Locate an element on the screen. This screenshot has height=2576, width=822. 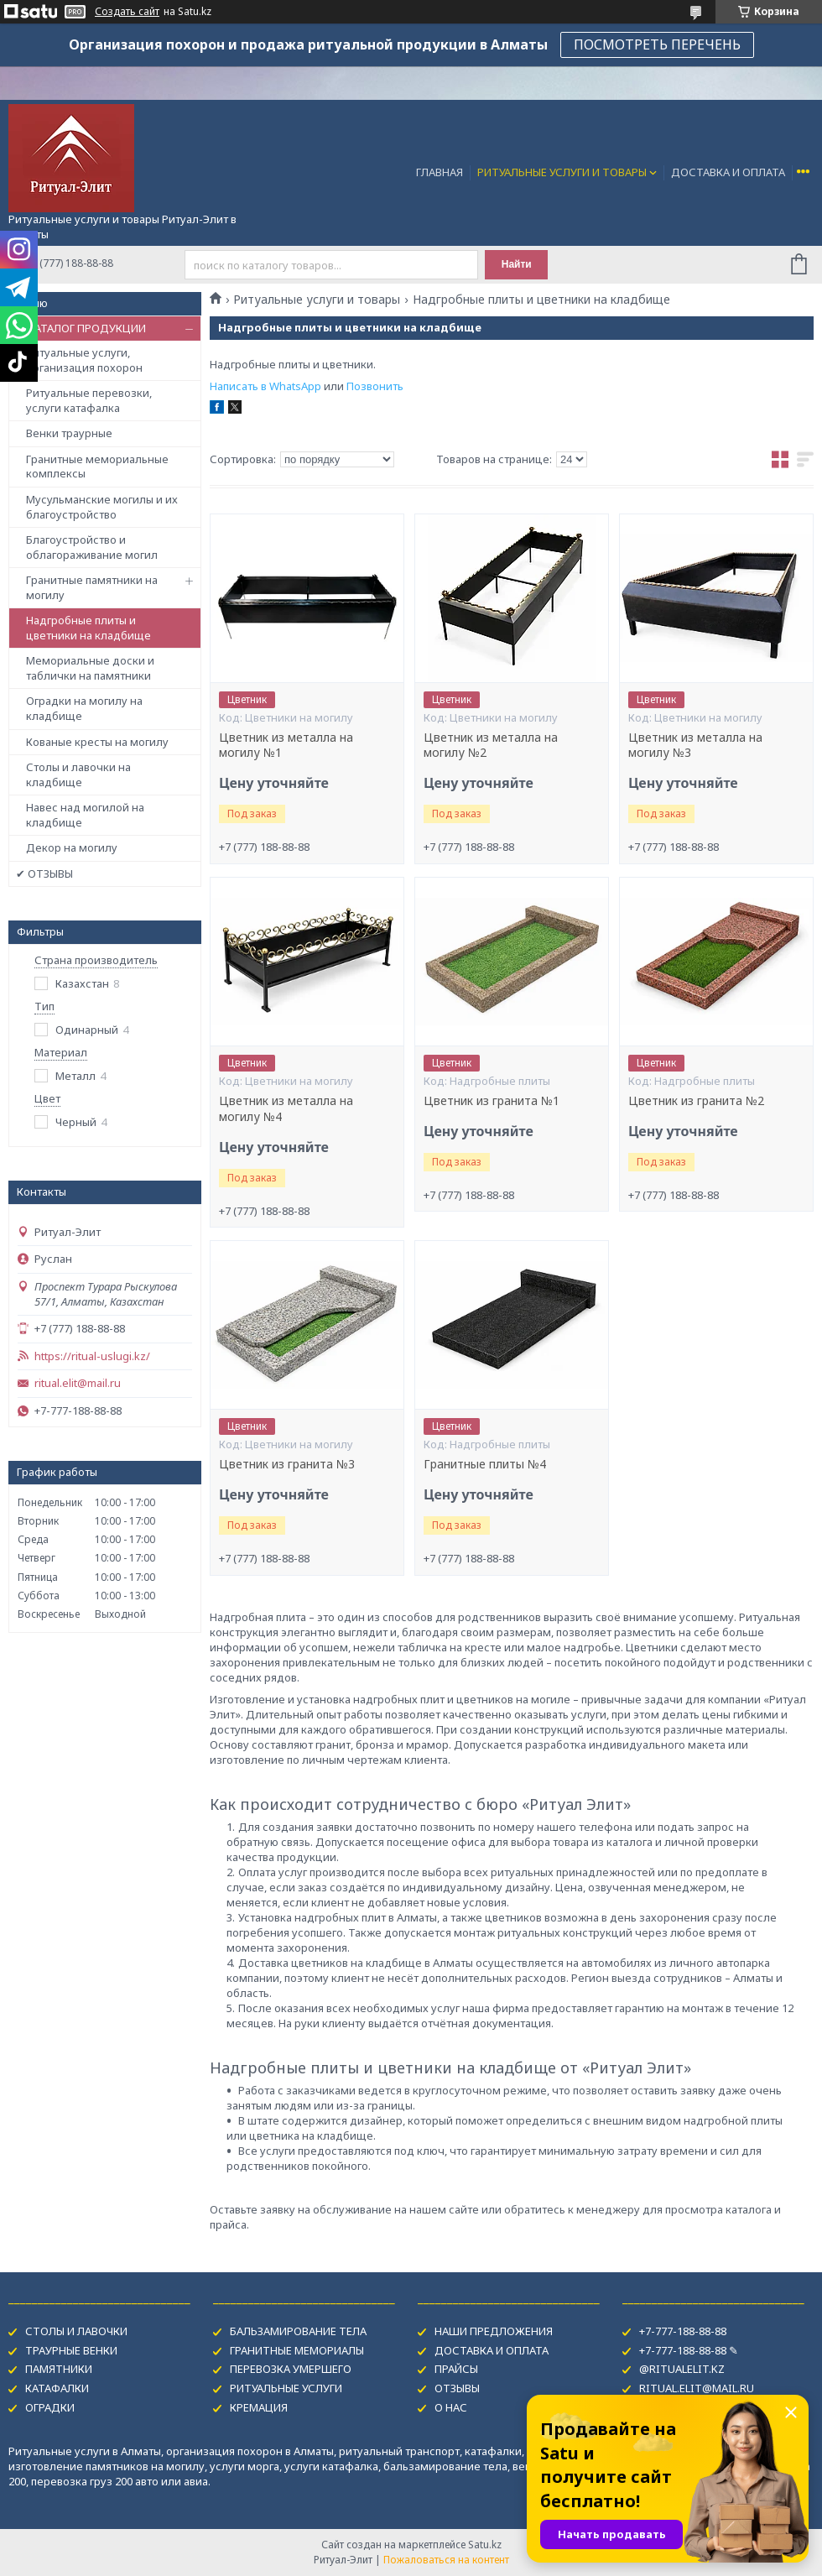
Гранитные мемориальные комплексы is located at coordinates (97, 466).